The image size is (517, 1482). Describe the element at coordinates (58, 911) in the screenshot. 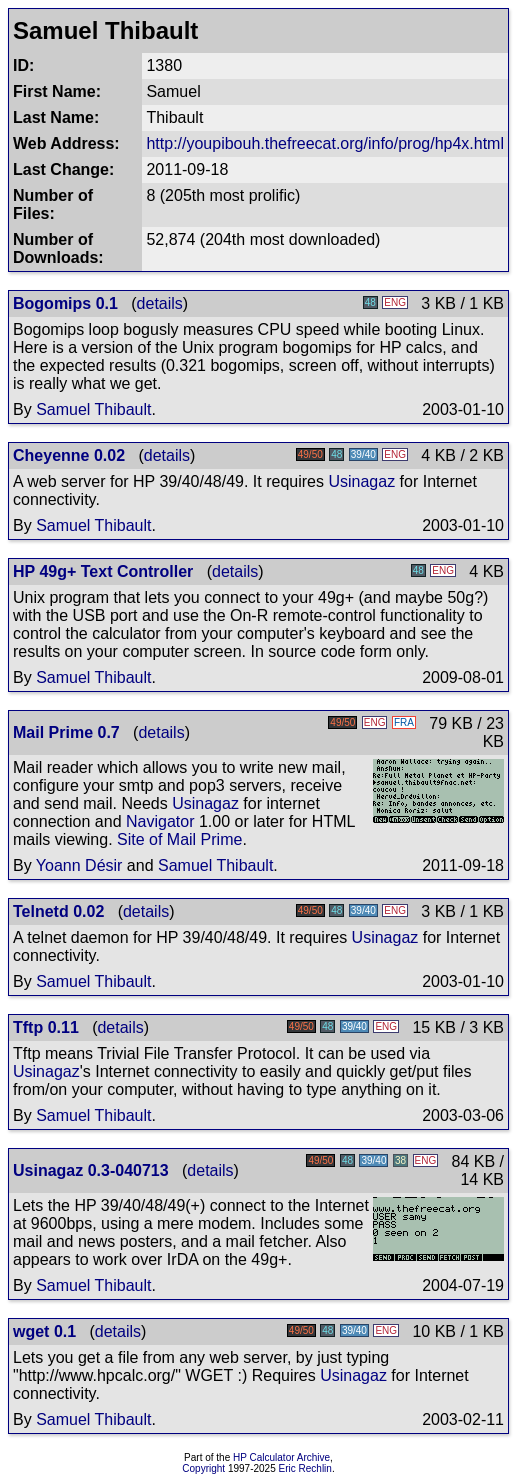

I see `Telnetd 0.02` at that location.